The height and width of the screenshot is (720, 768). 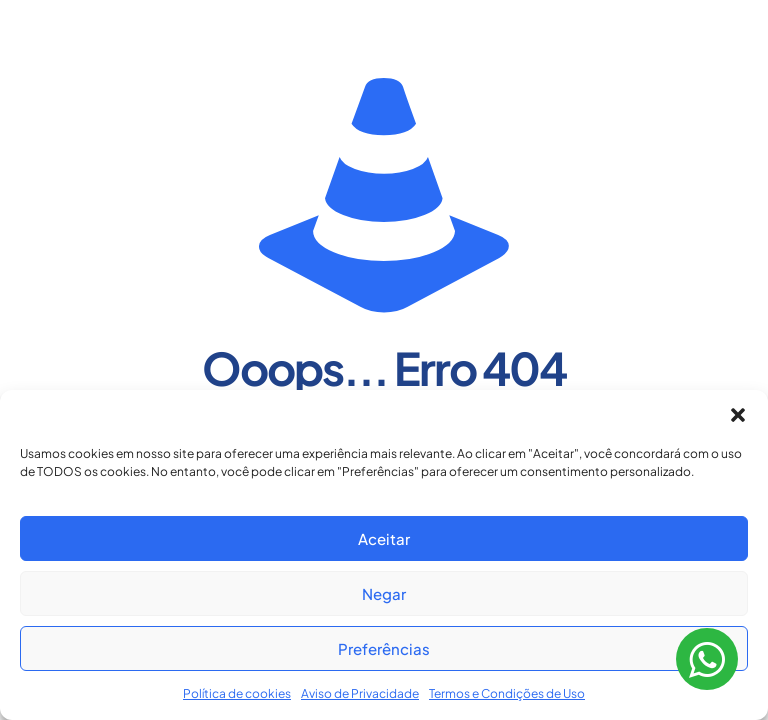 What do you see at coordinates (384, 593) in the screenshot?
I see `Negar` at bounding box center [384, 593].